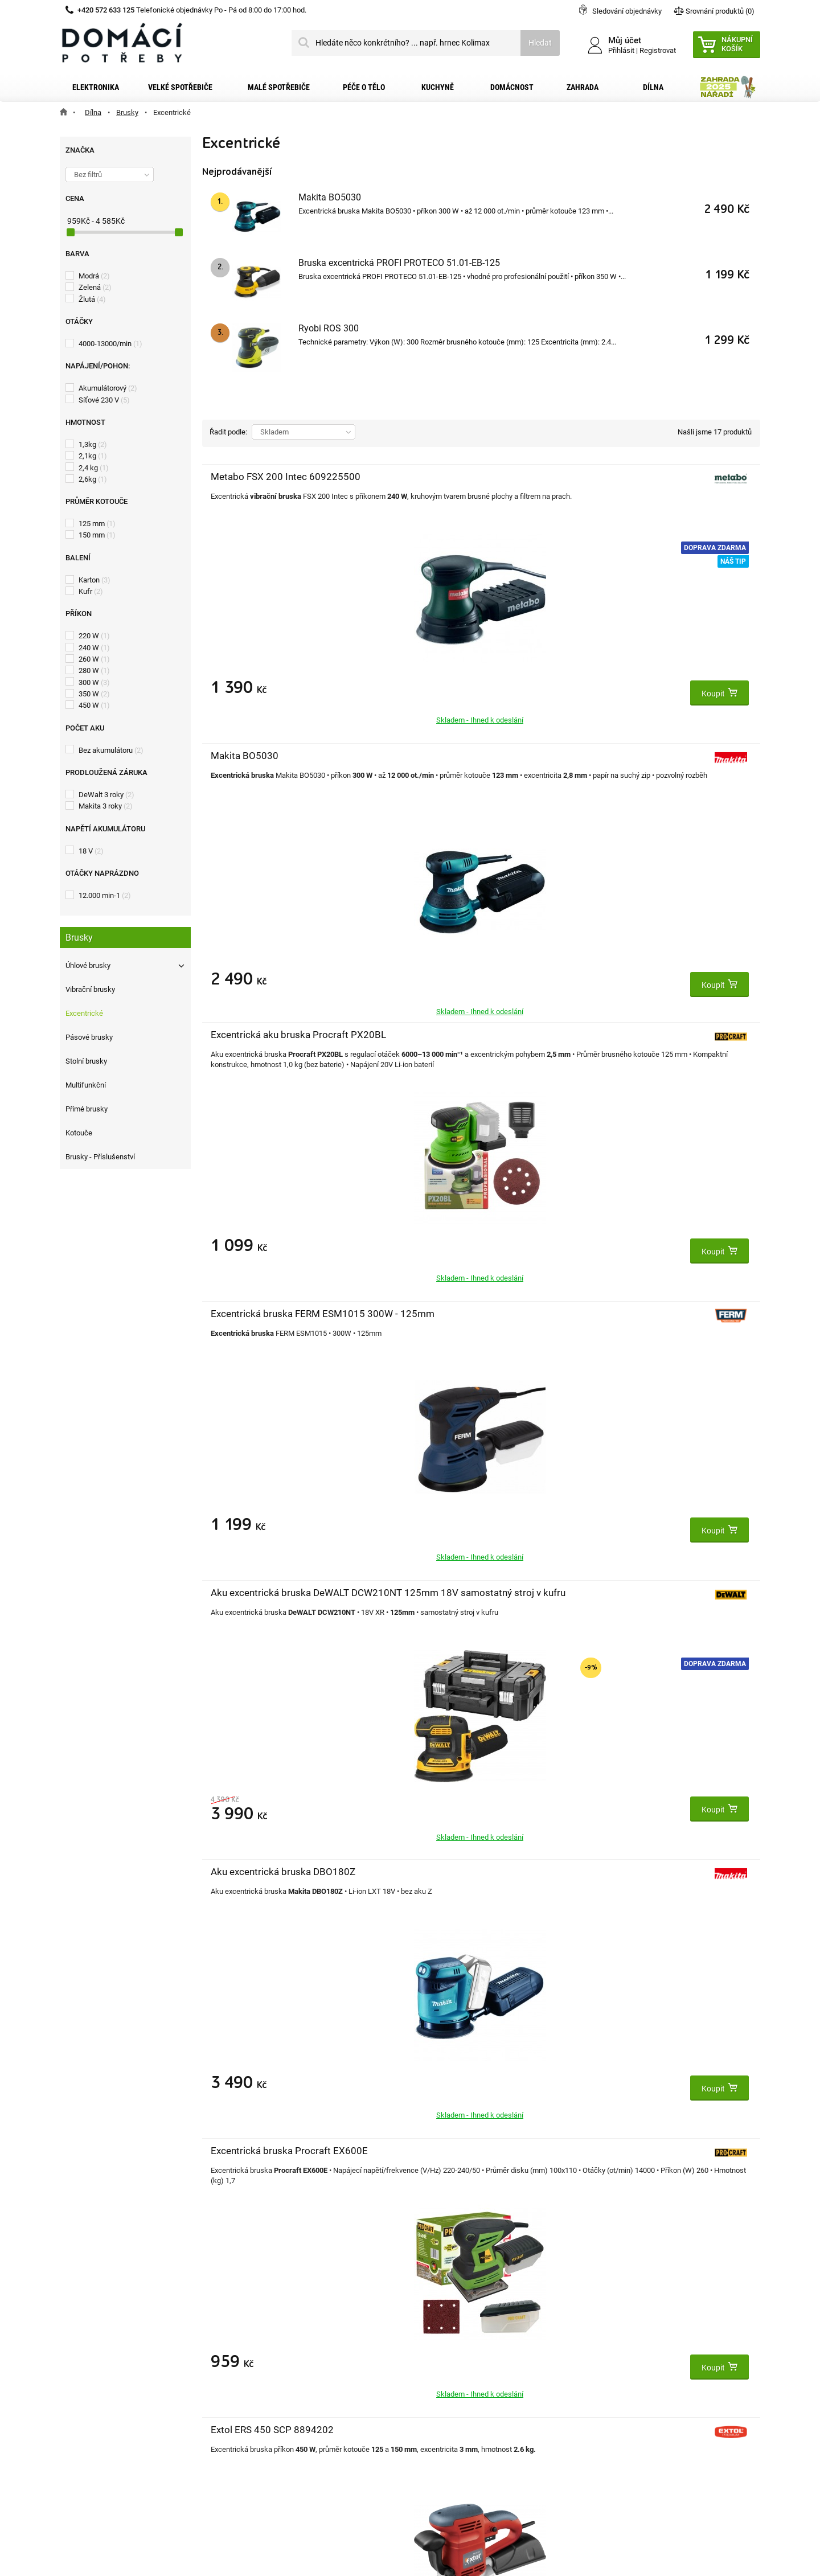 The width and height of the screenshot is (820, 2576). I want to click on Kufr, so click(91, 591).